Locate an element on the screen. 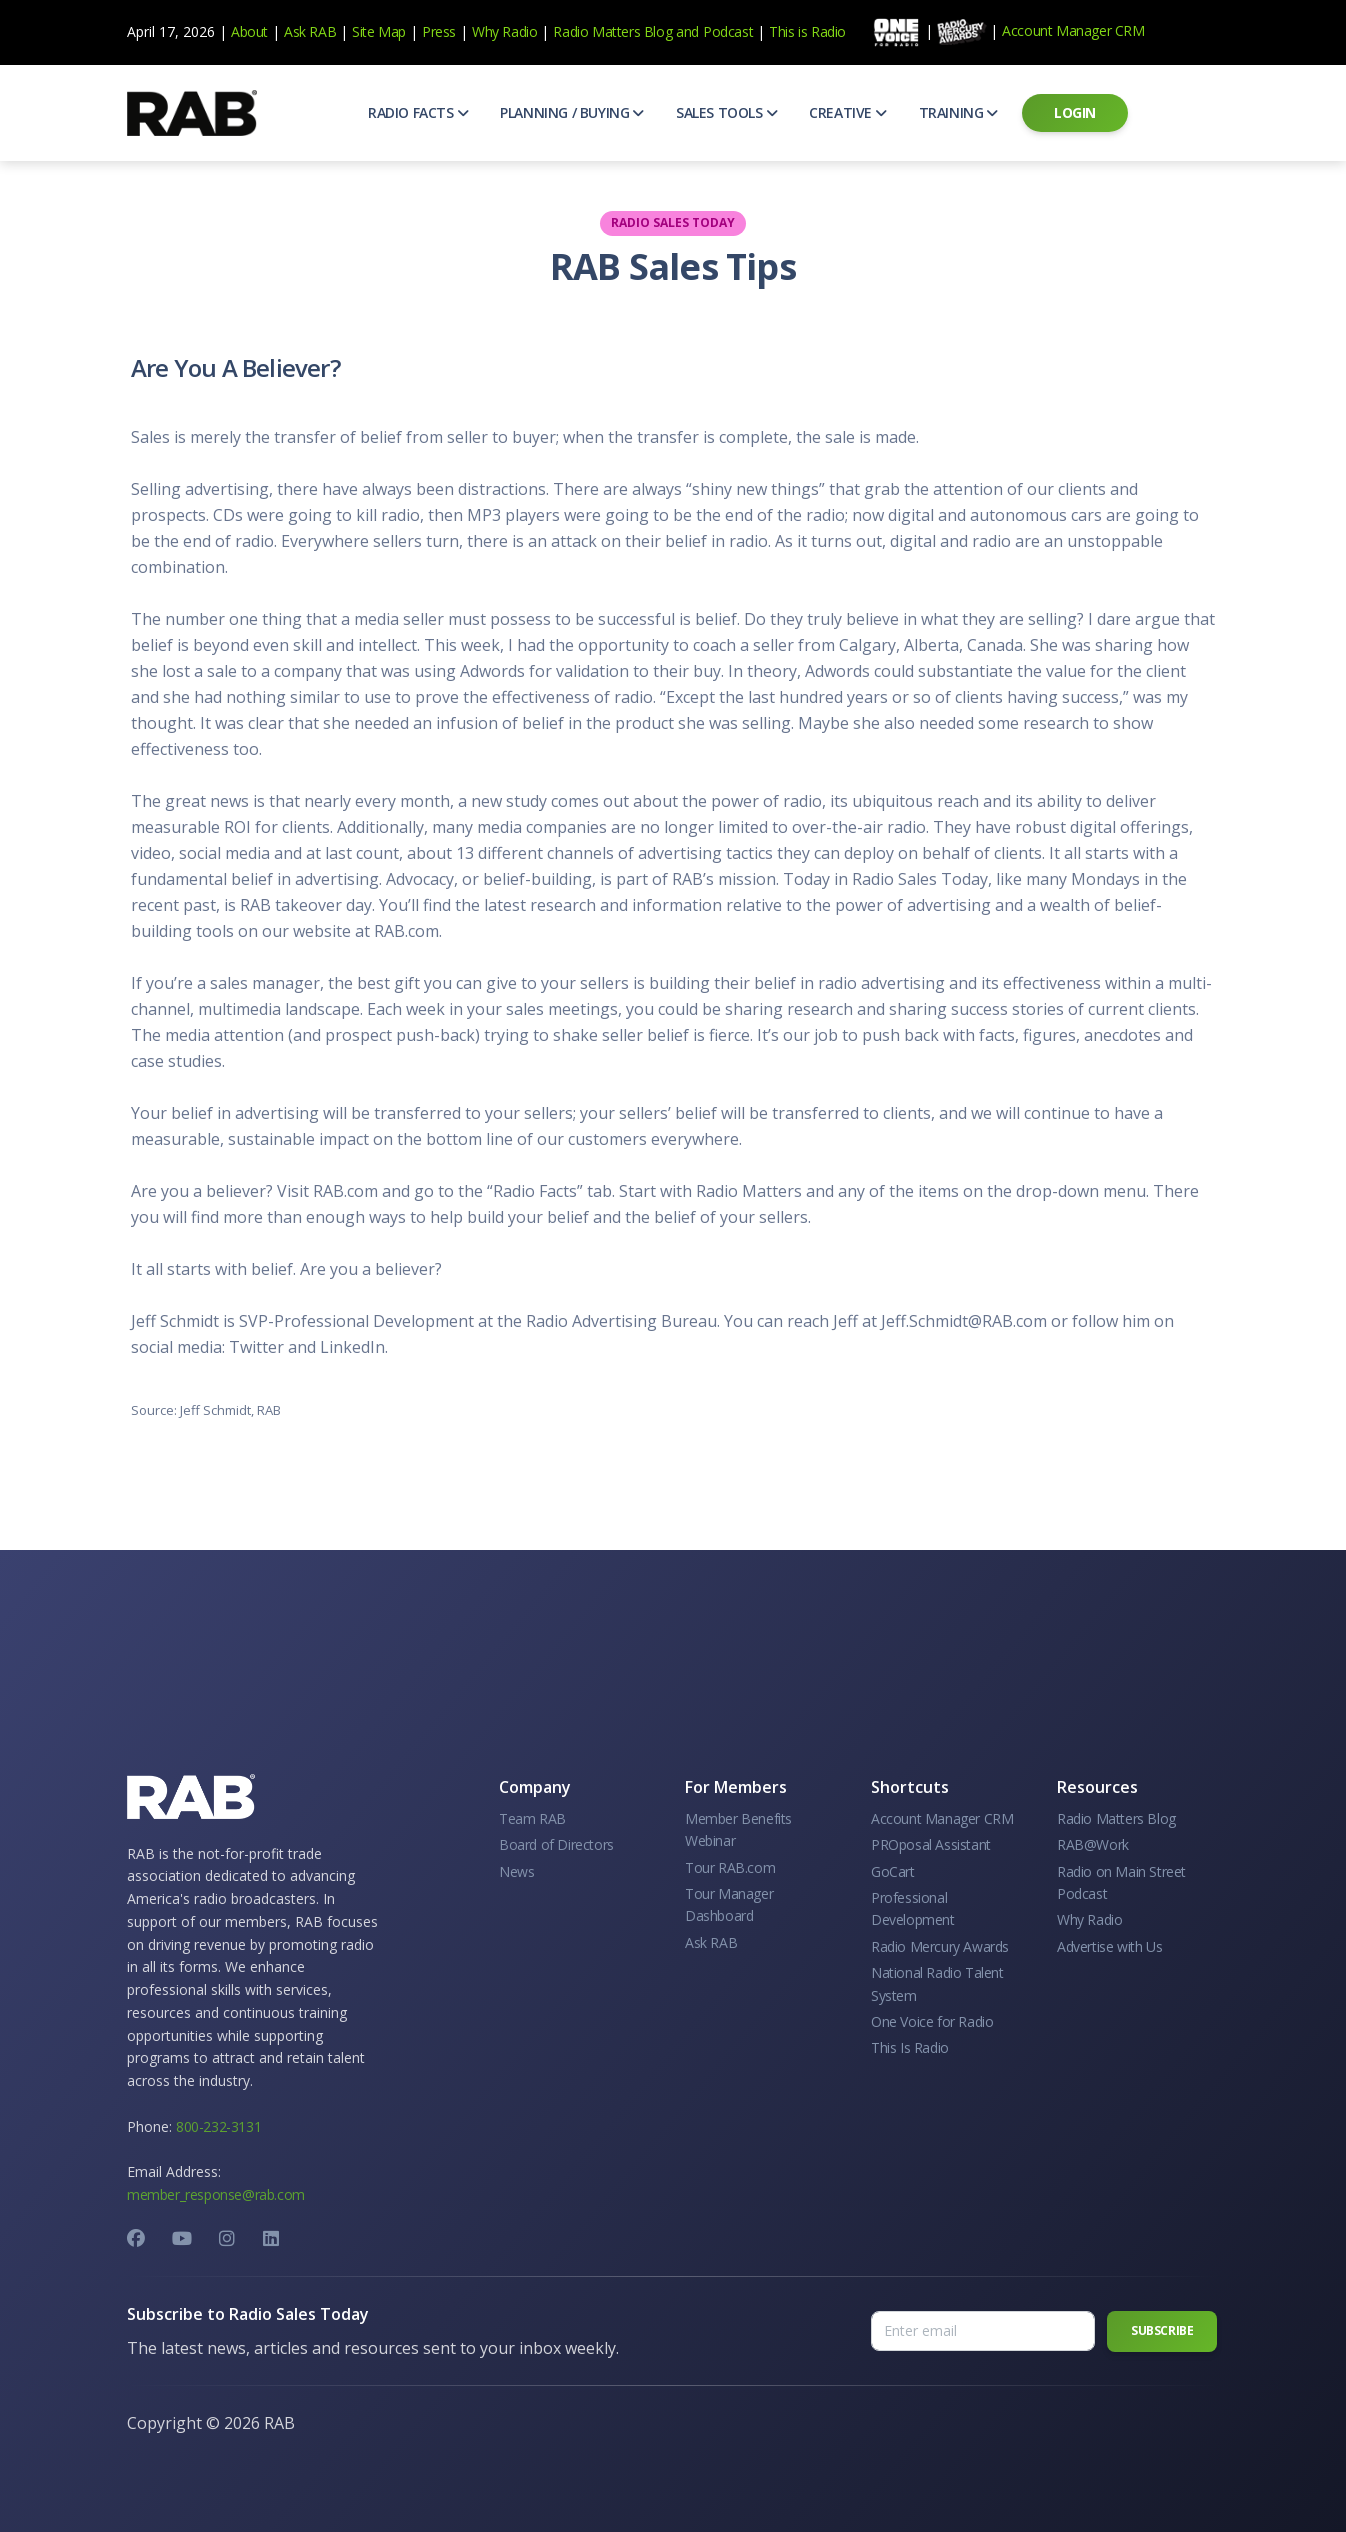 Image resolution: width=1346 pixels, height=2532 pixels. News is located at coordinates (516, 1871).